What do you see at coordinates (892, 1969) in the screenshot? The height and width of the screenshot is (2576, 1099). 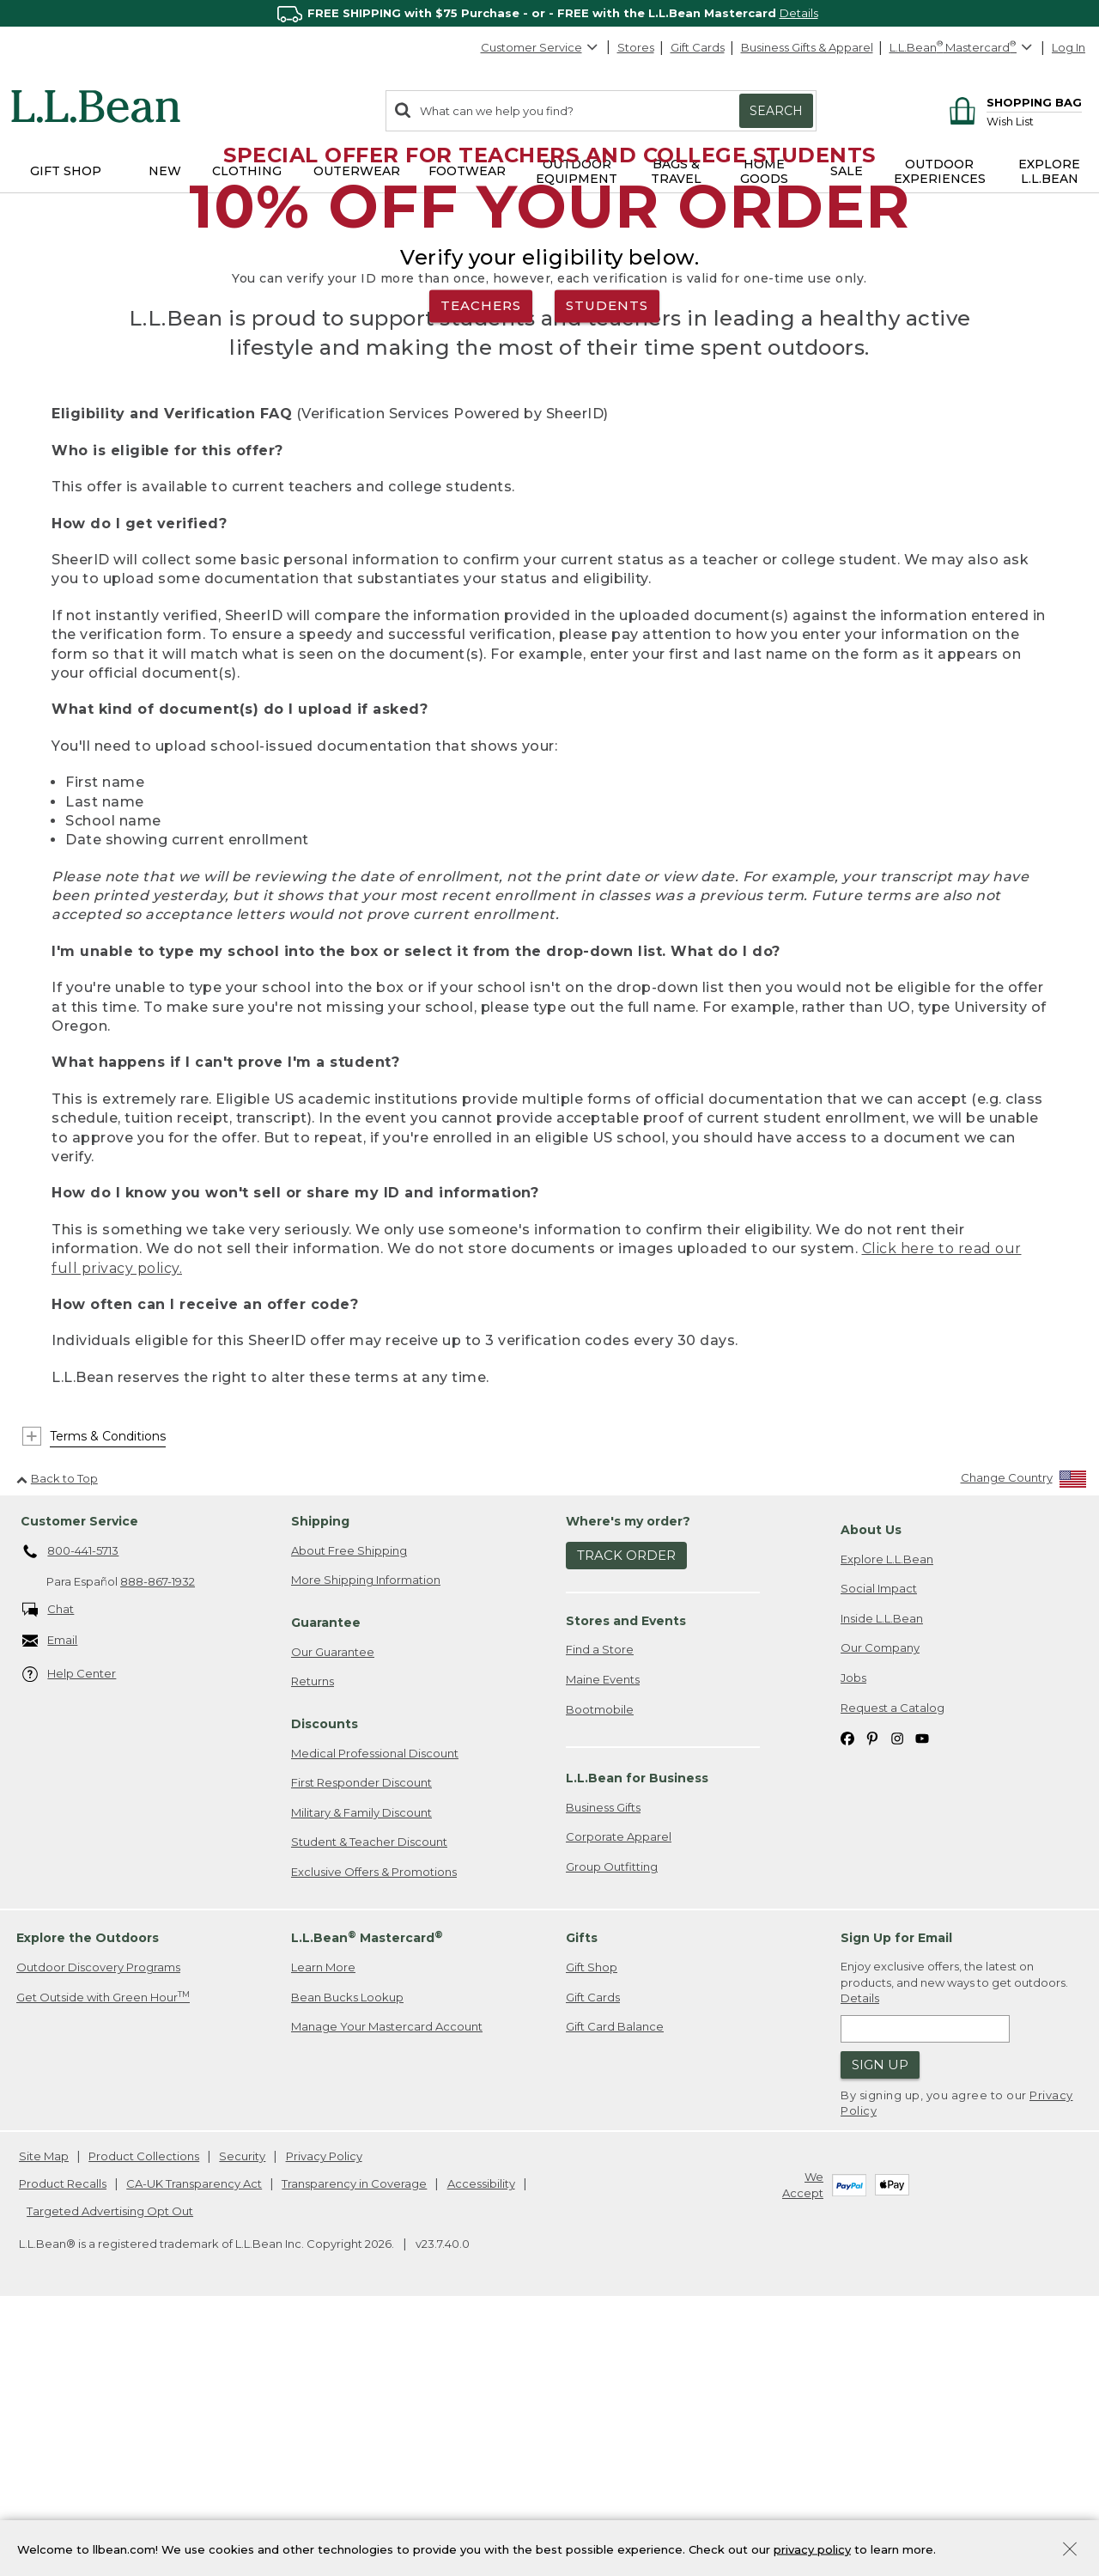 I see `Request a Catalog` at bounding box center [892, 1969].